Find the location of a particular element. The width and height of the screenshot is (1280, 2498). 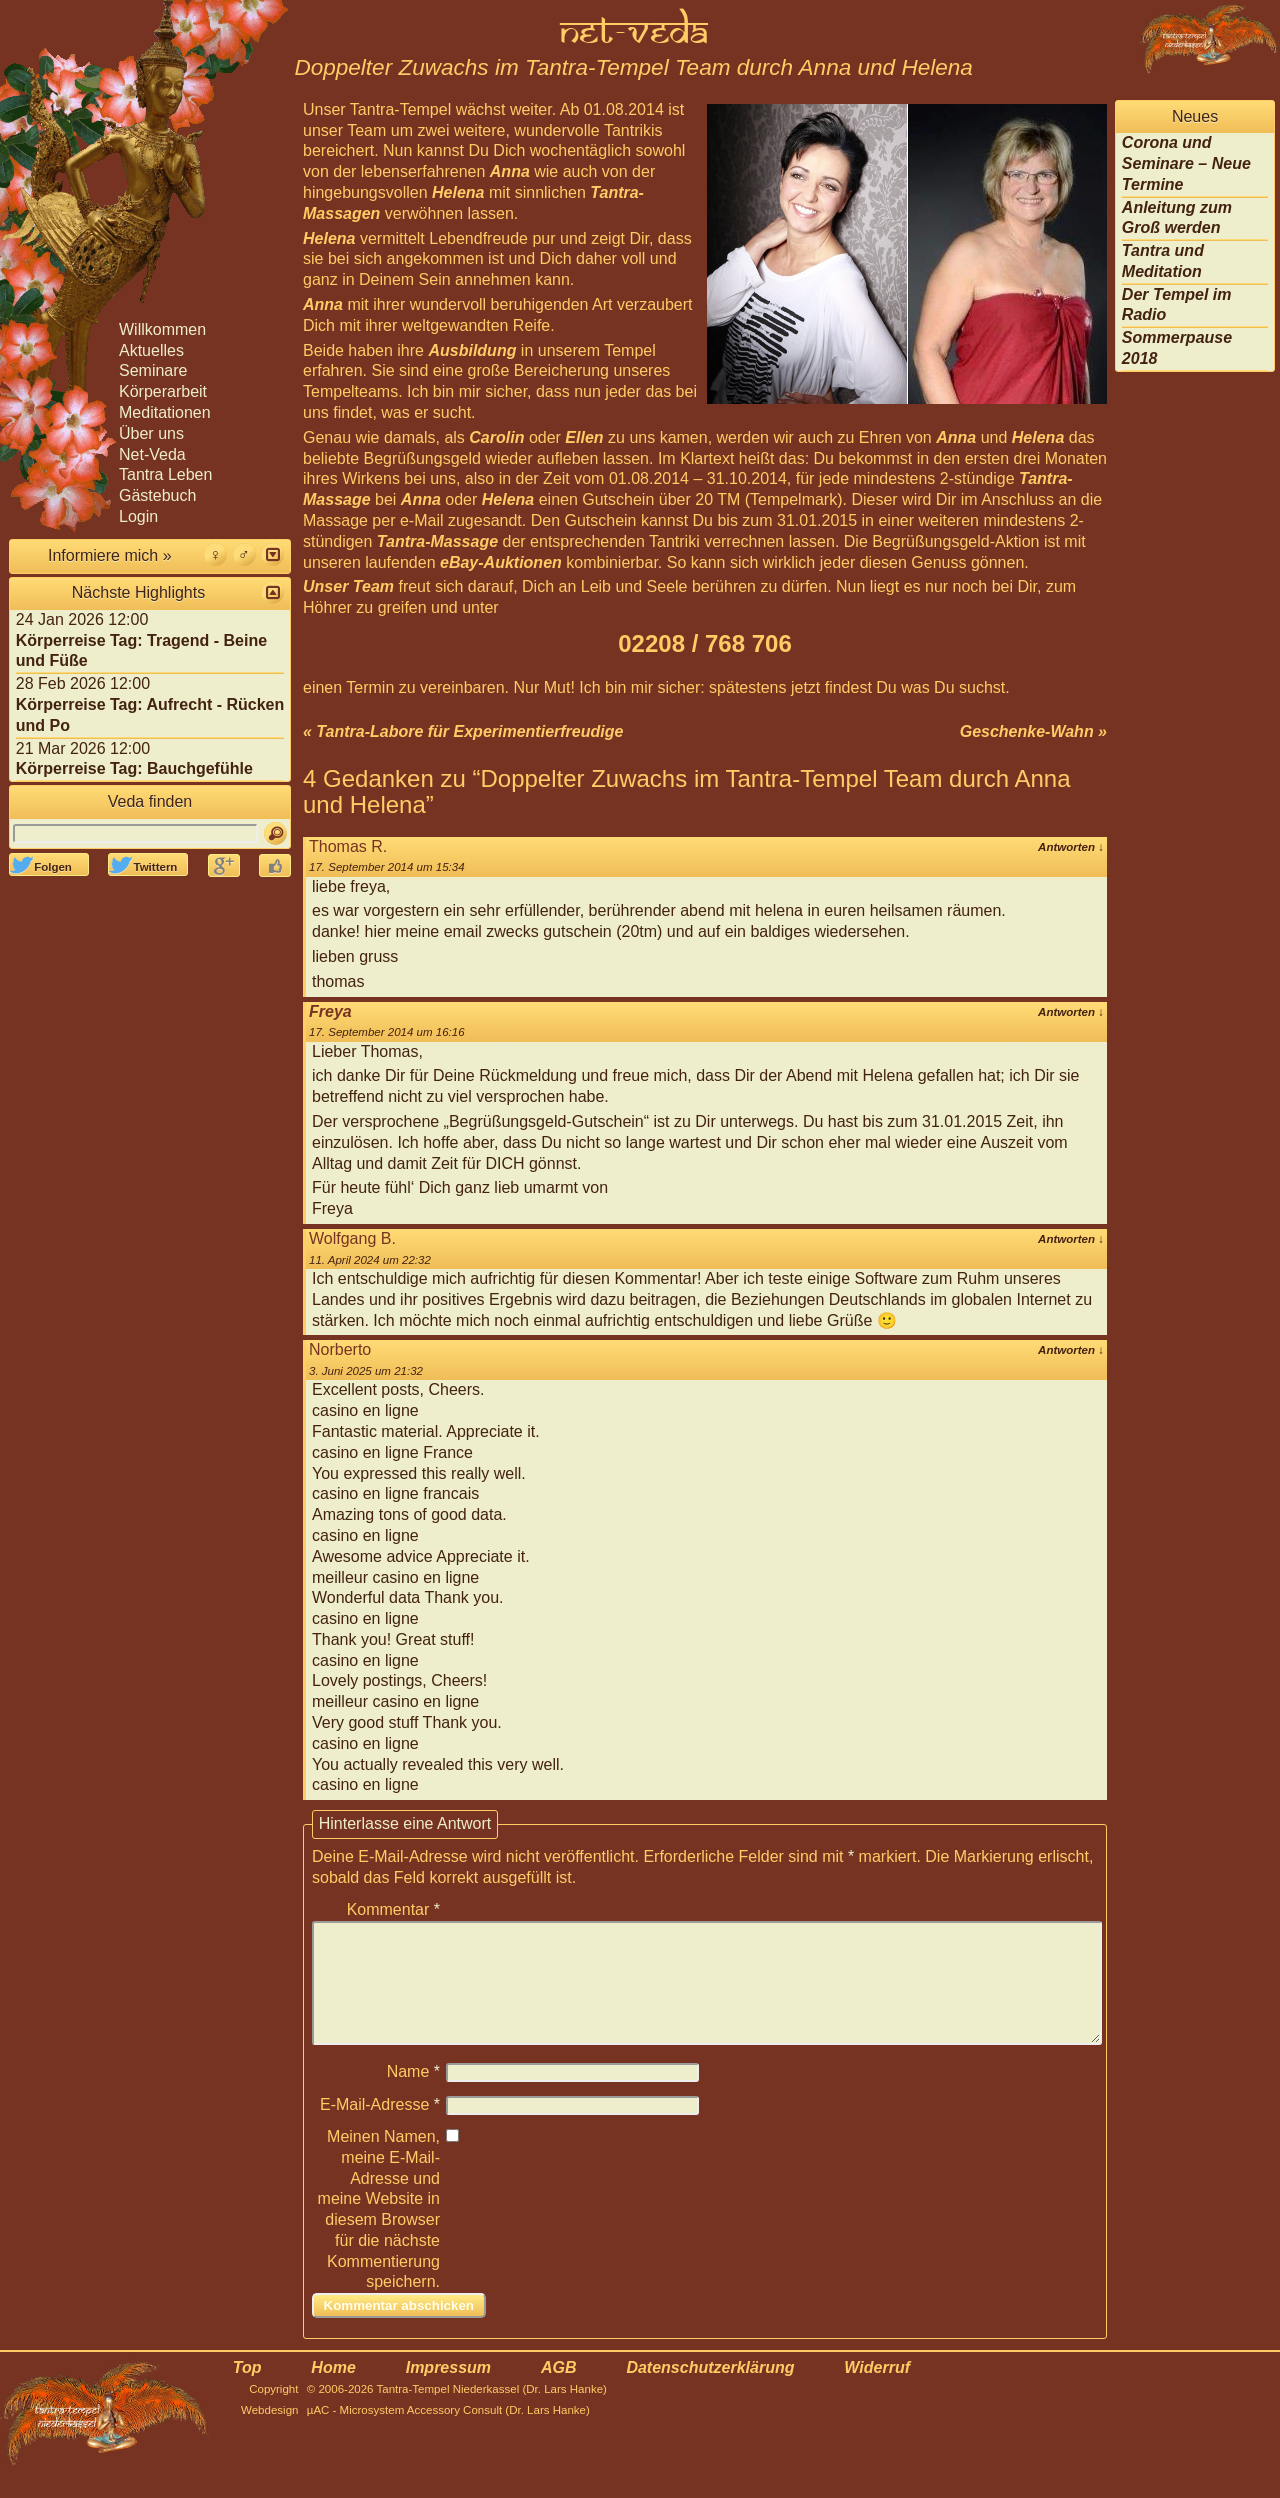

Über uns is located at coordinates (151, 433).